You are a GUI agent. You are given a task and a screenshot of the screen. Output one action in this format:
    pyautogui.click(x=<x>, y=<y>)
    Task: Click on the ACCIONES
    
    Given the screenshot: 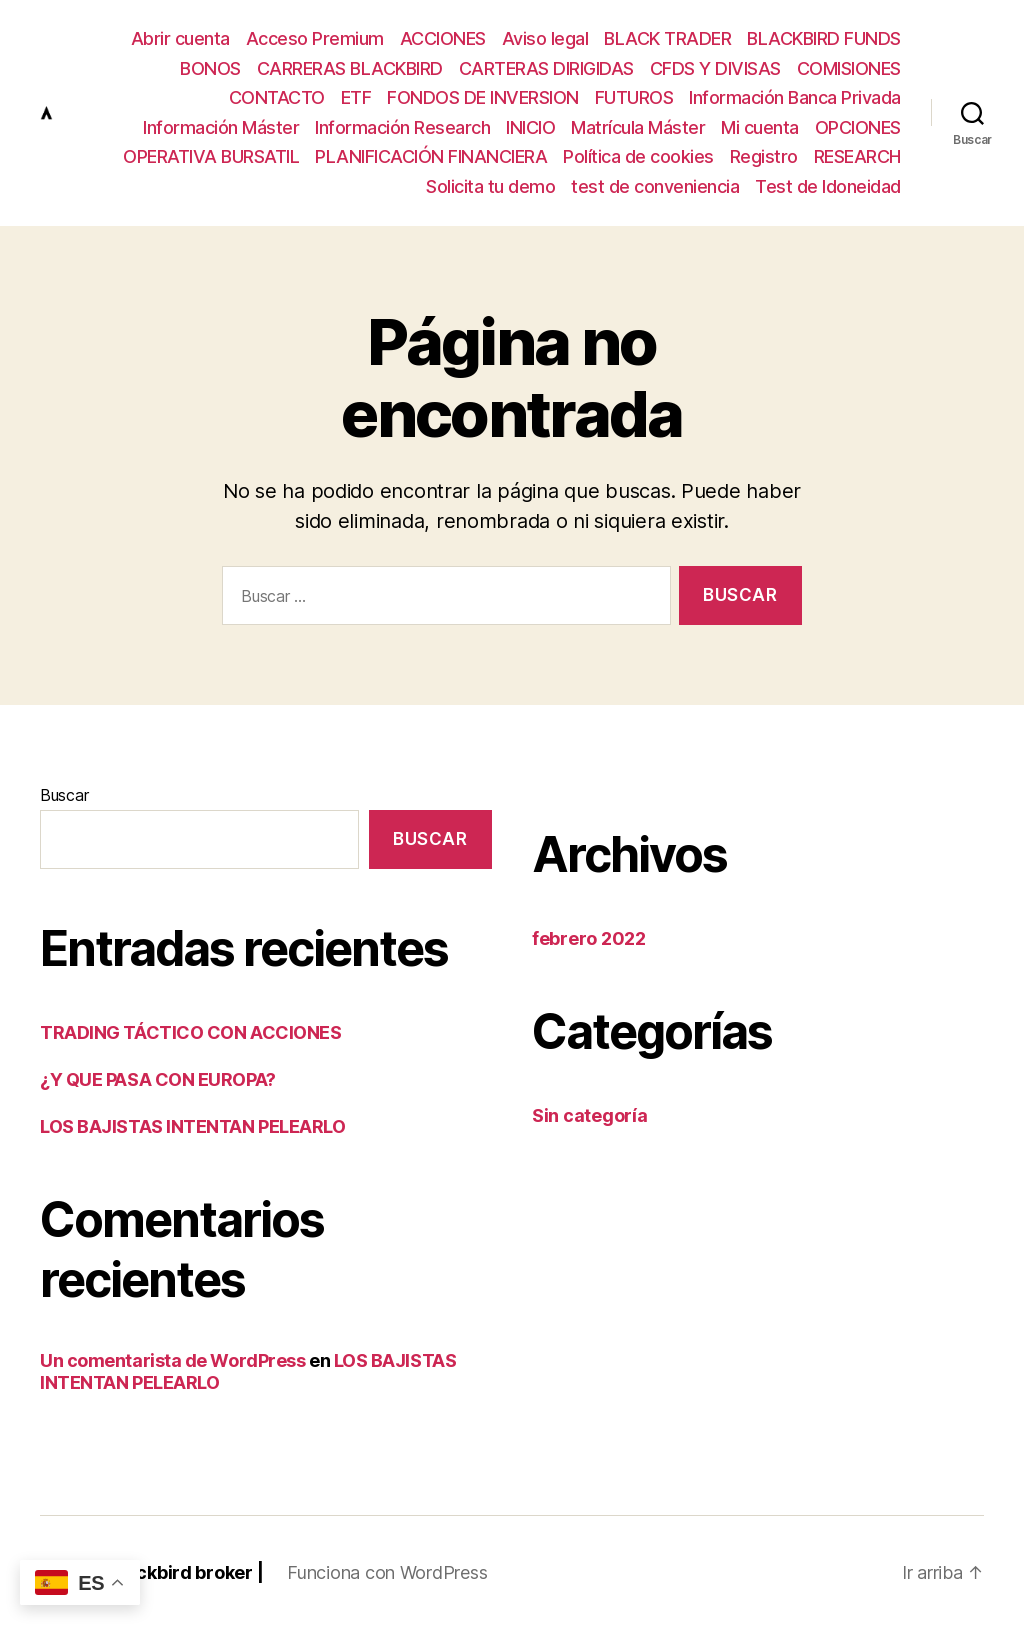 What is the action you would take?
    pyautogui.click(x=443, y=38)
    